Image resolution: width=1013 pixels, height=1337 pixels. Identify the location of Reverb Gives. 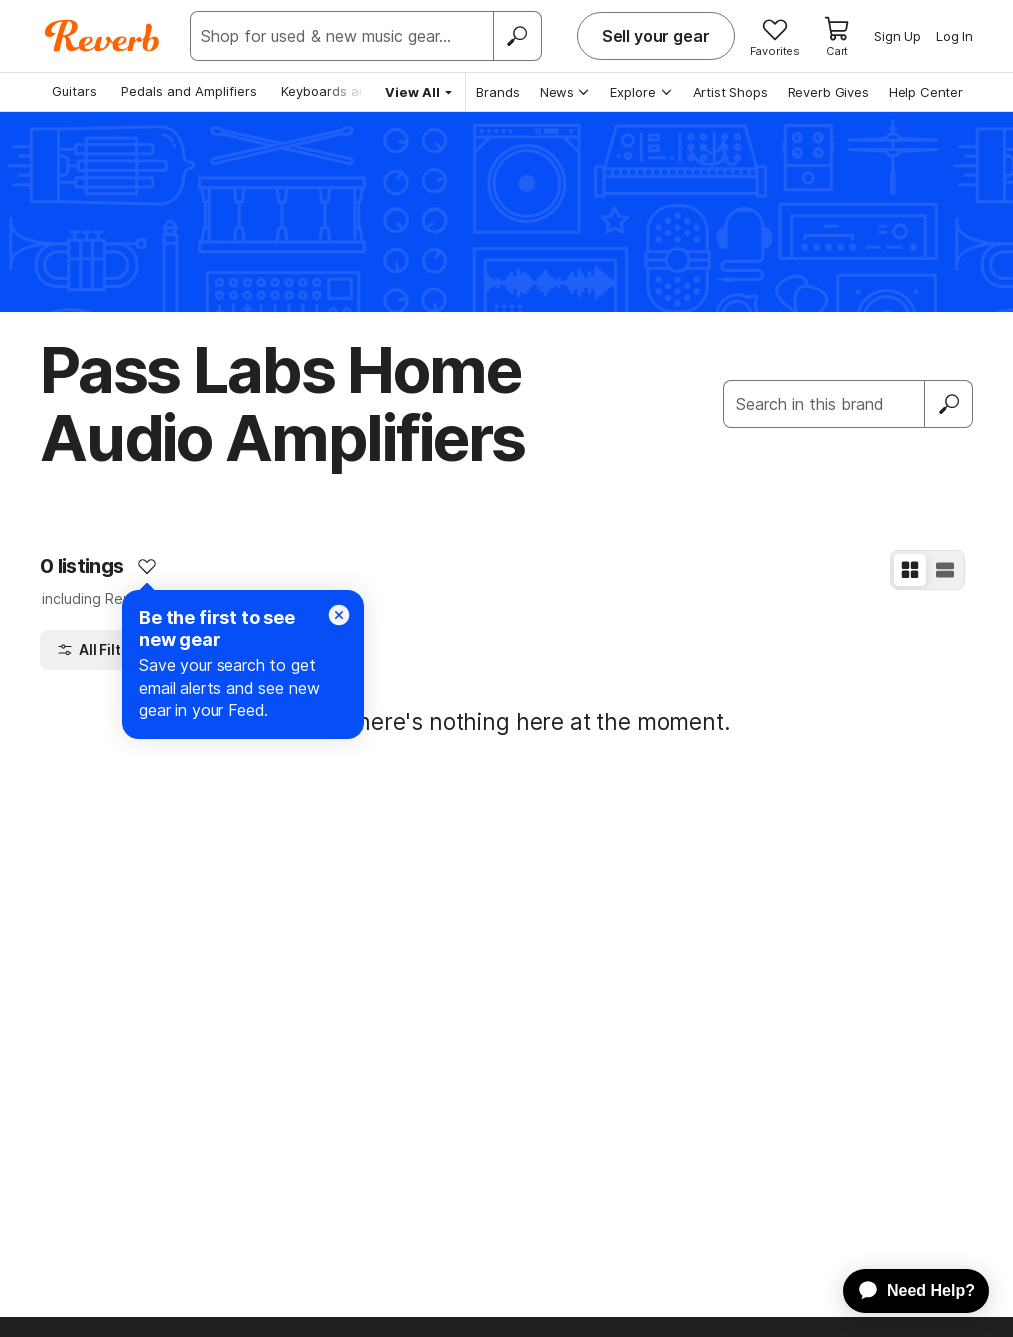
(828, 92).